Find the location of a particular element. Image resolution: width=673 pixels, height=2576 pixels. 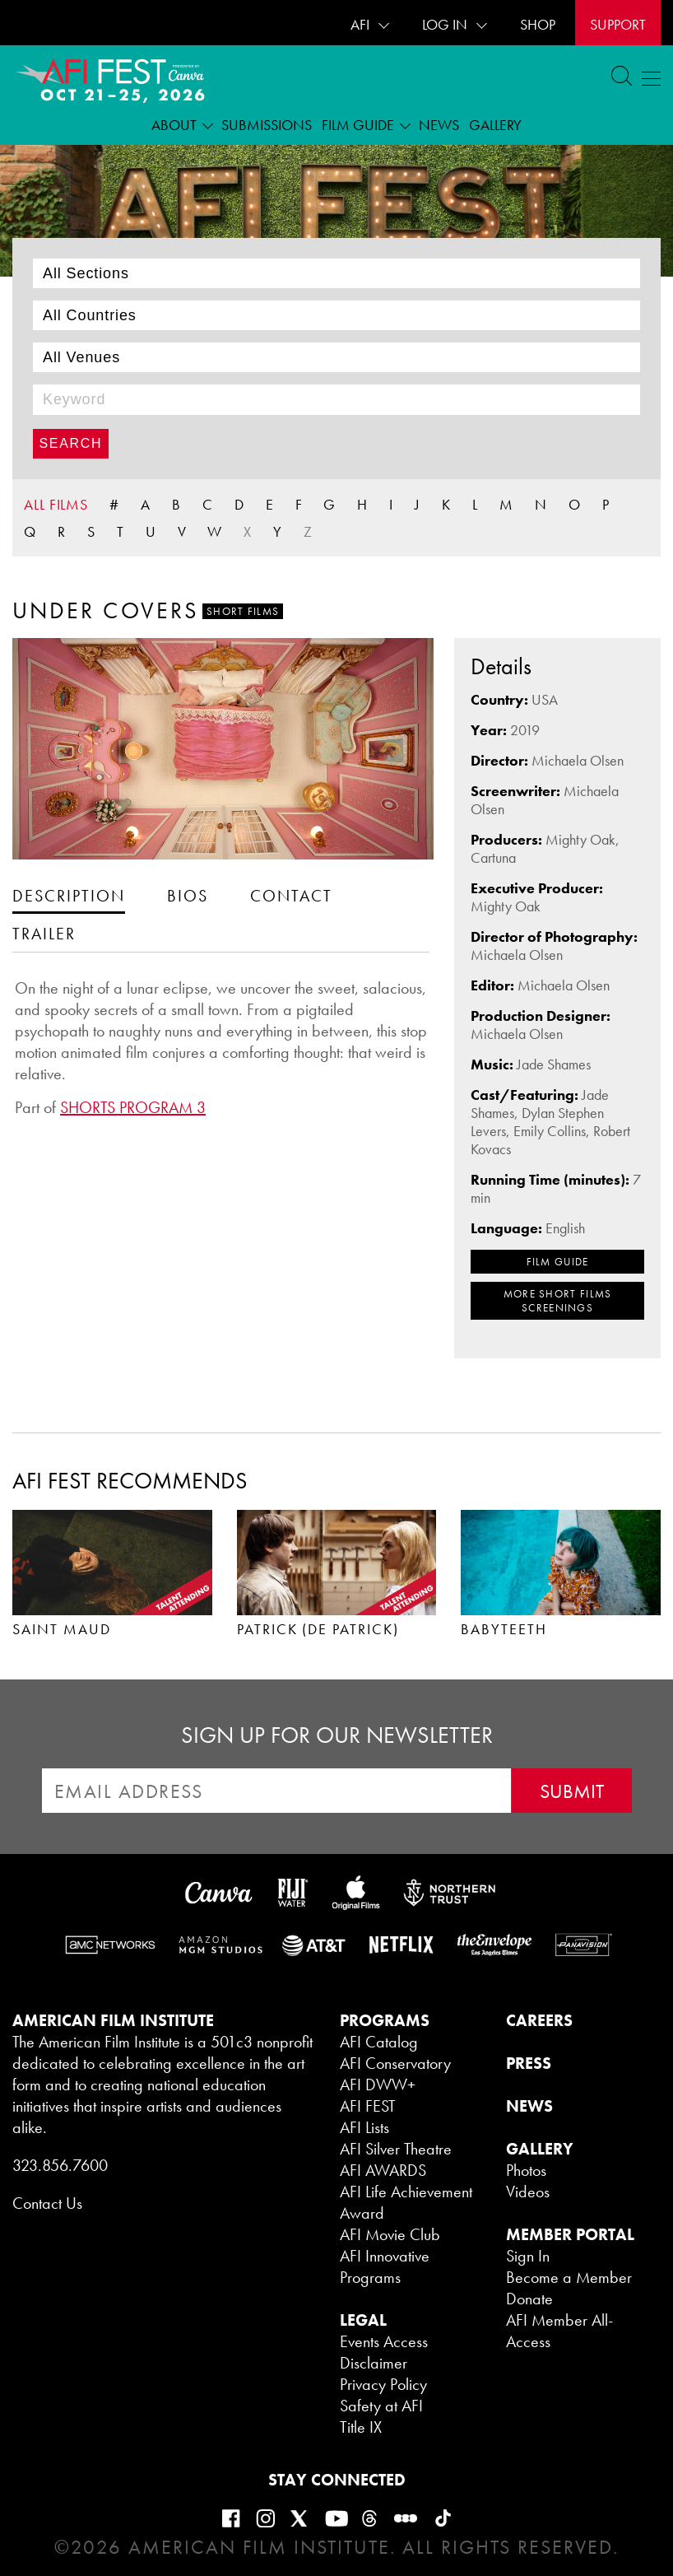

Title IX is located at coordinates (361, 2427).